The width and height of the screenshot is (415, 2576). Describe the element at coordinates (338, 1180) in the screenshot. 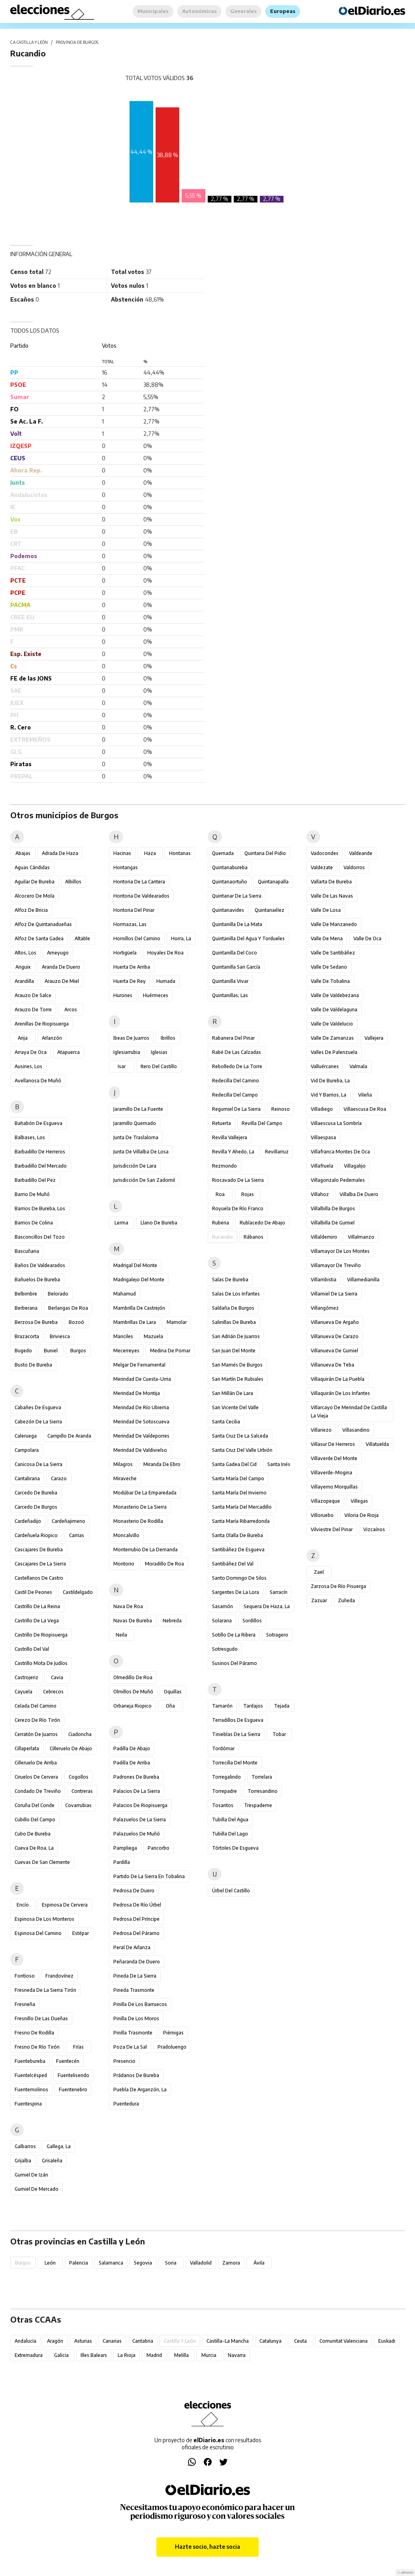

I see `Villagonzalo Pedernales` at that location.